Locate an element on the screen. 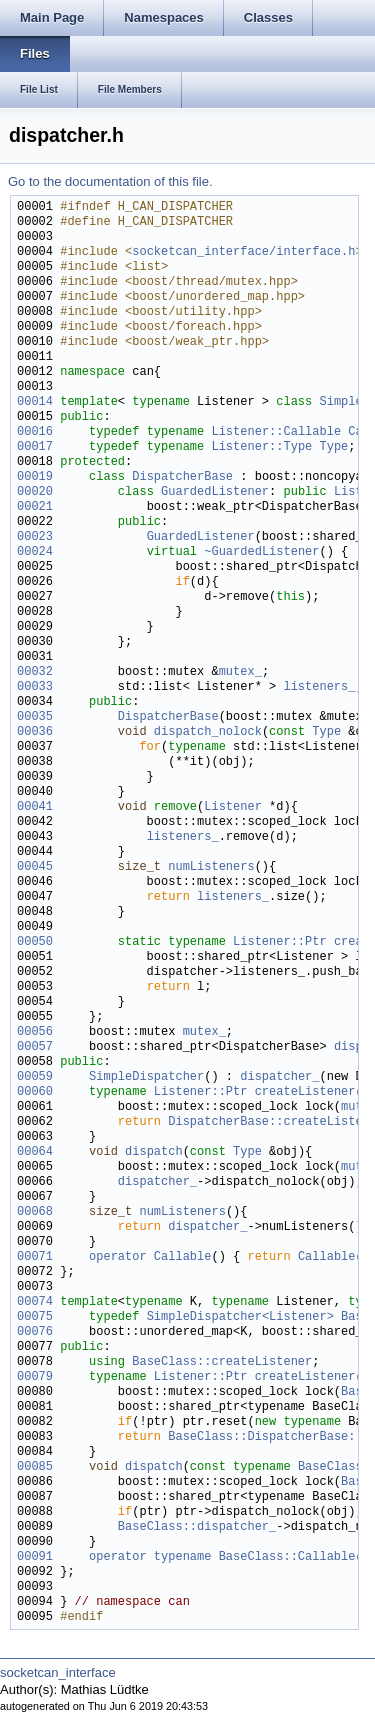 Image resolution: width=375 pixels, height=1713 pixels. ~GuardedListener is located at coordinates (261, 552).